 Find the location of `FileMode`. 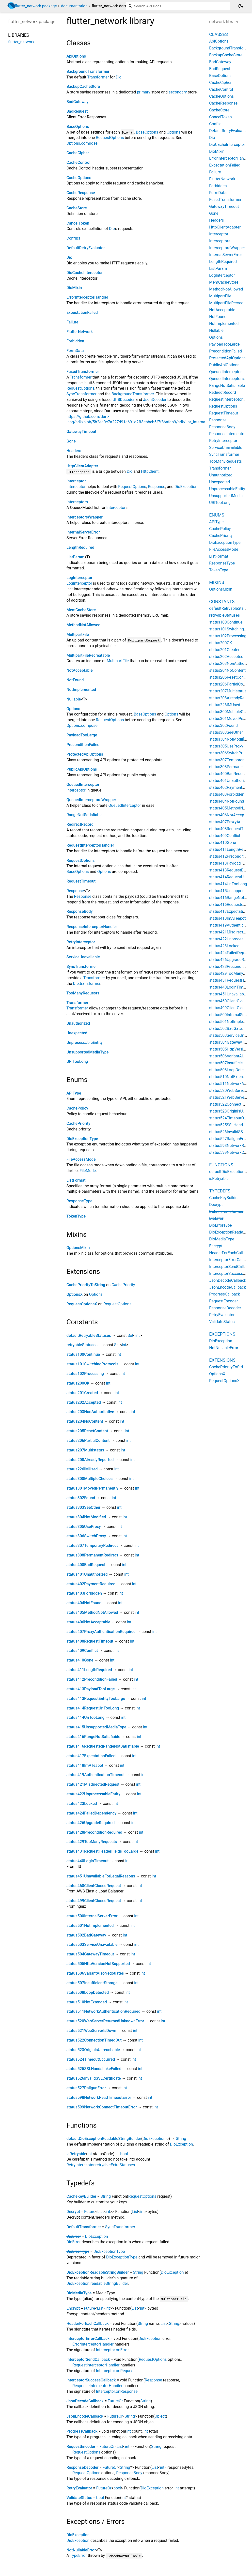

FileMode is located at coordinates (87, 1170).